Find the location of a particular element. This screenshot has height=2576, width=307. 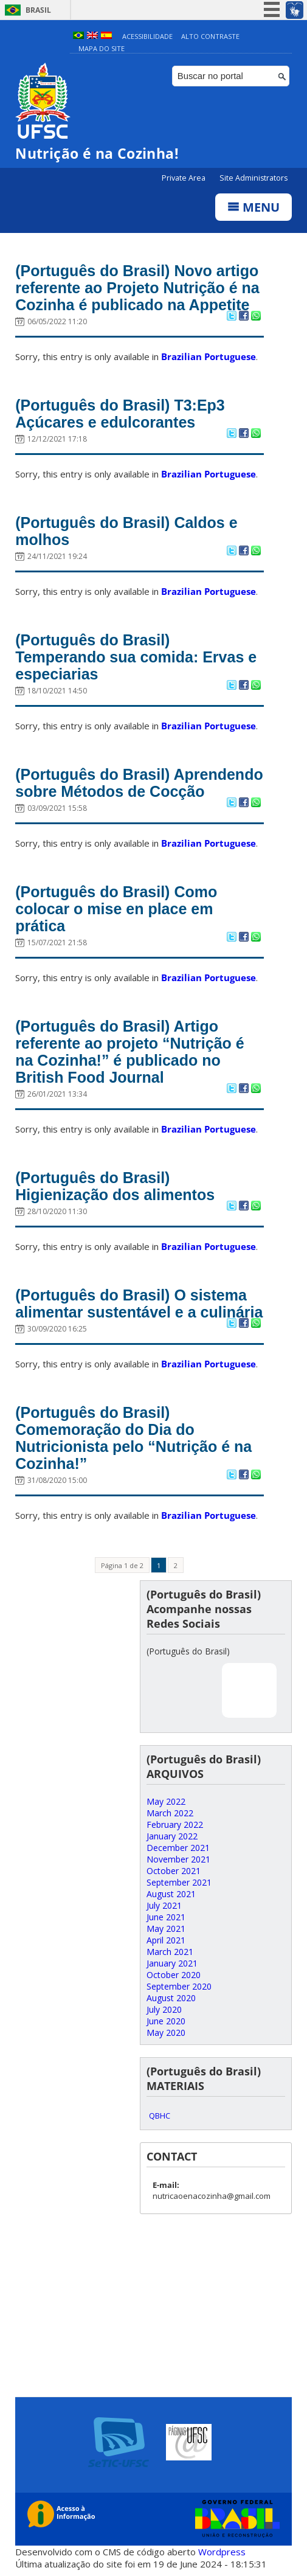

July 2021 is located at coordinates (164, 1905).